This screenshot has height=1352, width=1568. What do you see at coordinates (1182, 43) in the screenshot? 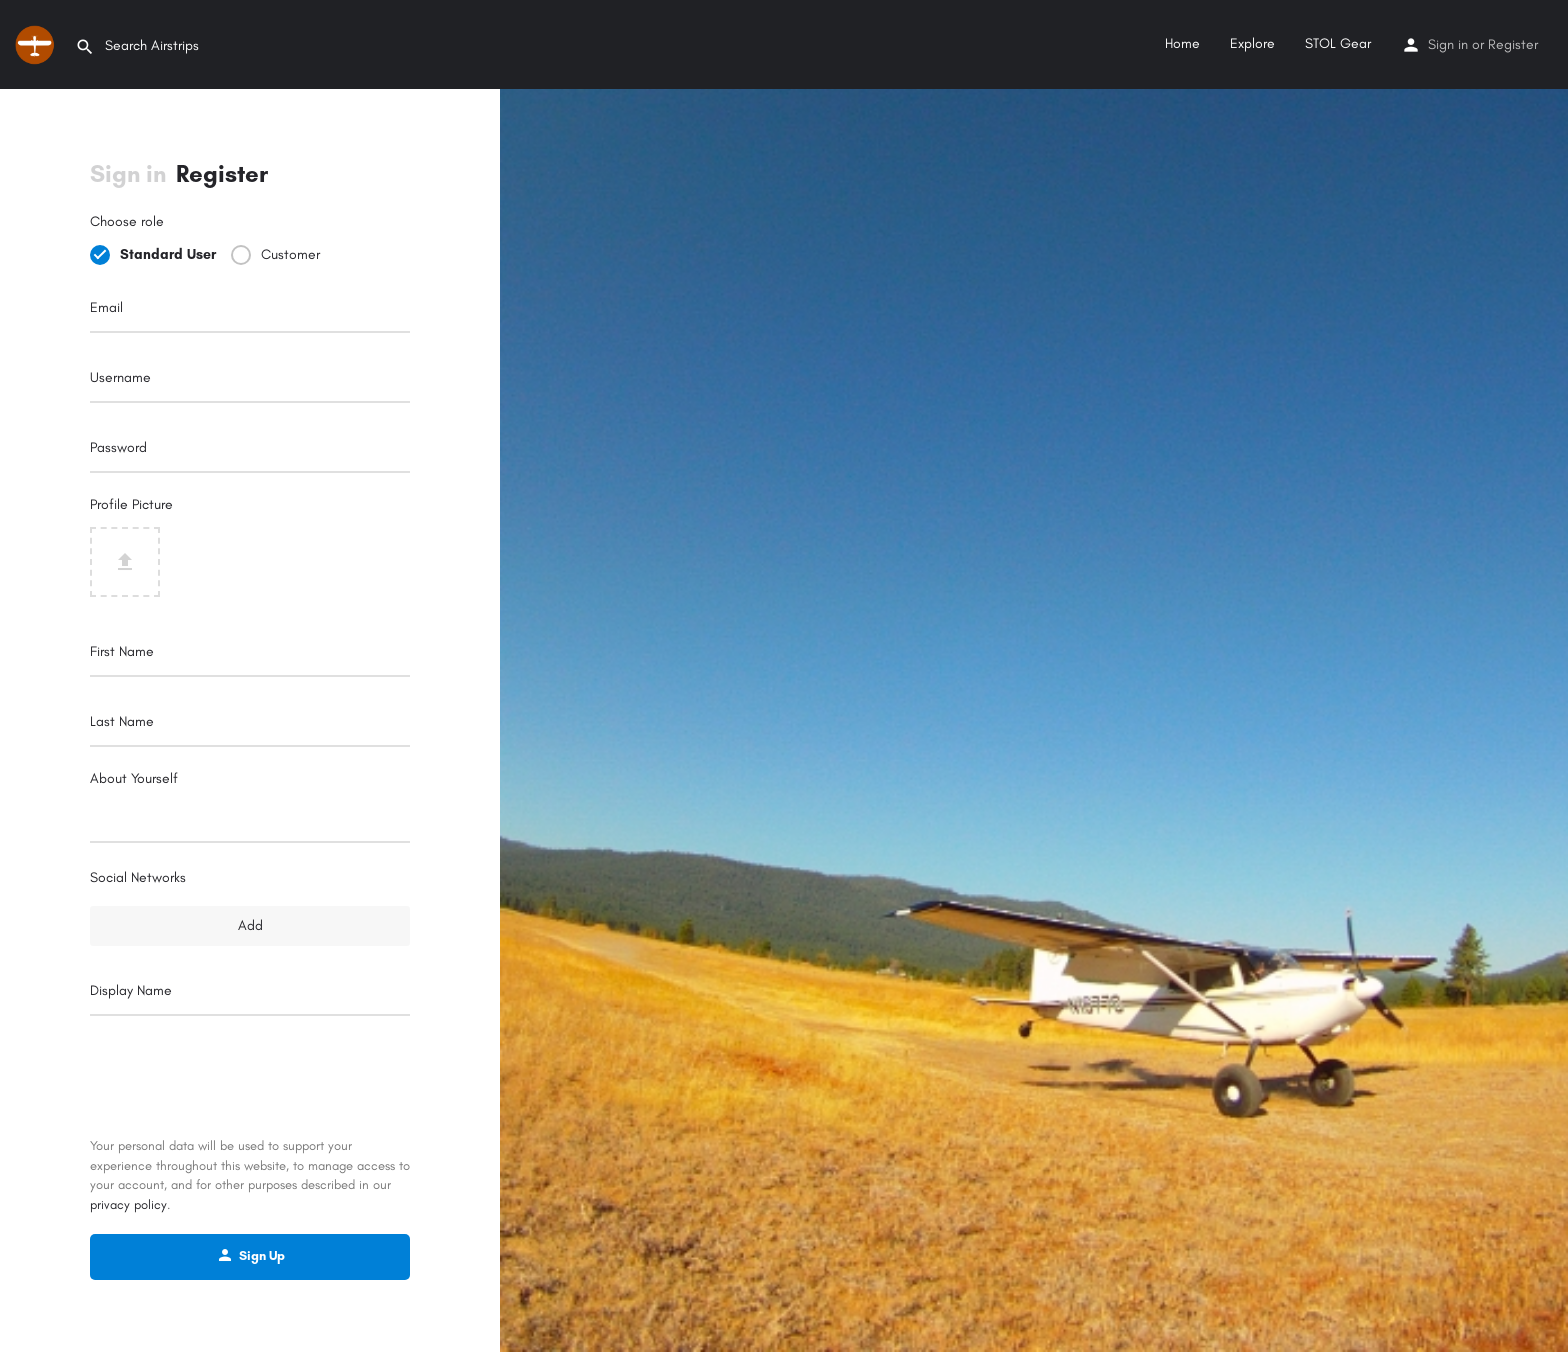
I see `Home` at bounding box center [1182, 43].